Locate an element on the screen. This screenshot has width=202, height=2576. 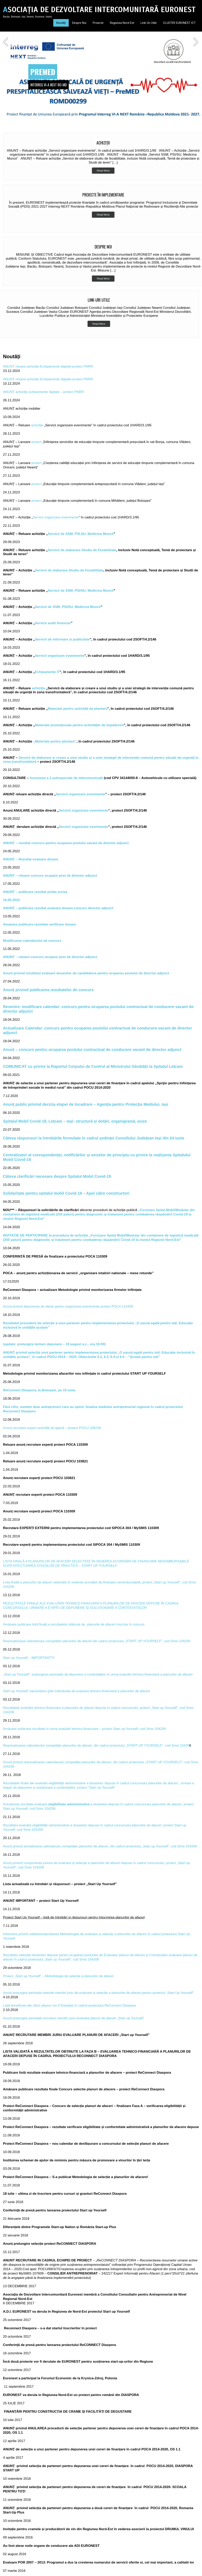
Lista actualizată cu întrebări și răspunsuri – proiect „Start Up Yourself” is located at coordinates (60, 1780).